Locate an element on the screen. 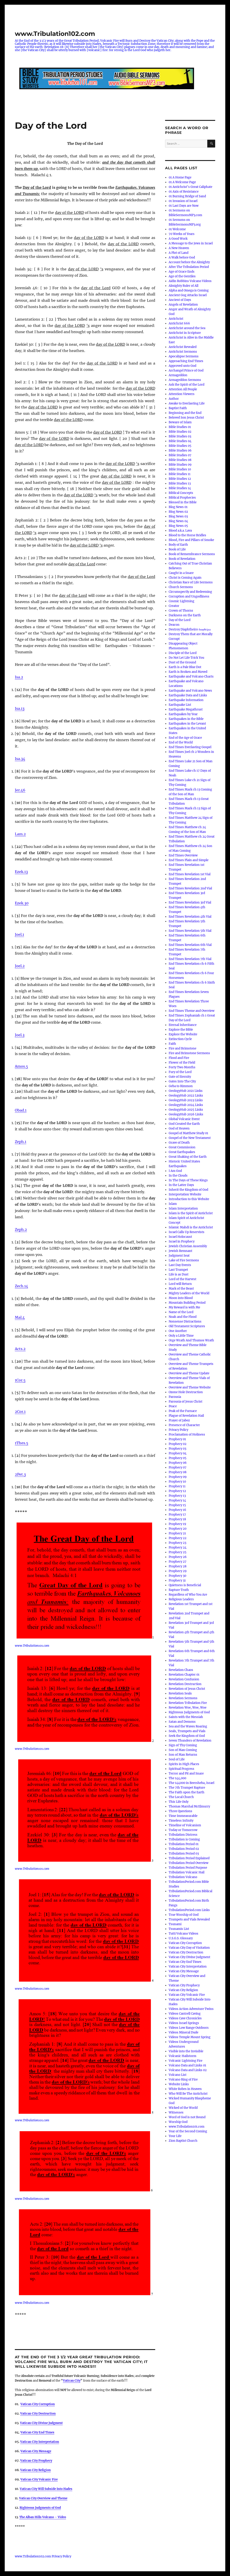  Archangel Prince of God is located at coordinates (186, 370).